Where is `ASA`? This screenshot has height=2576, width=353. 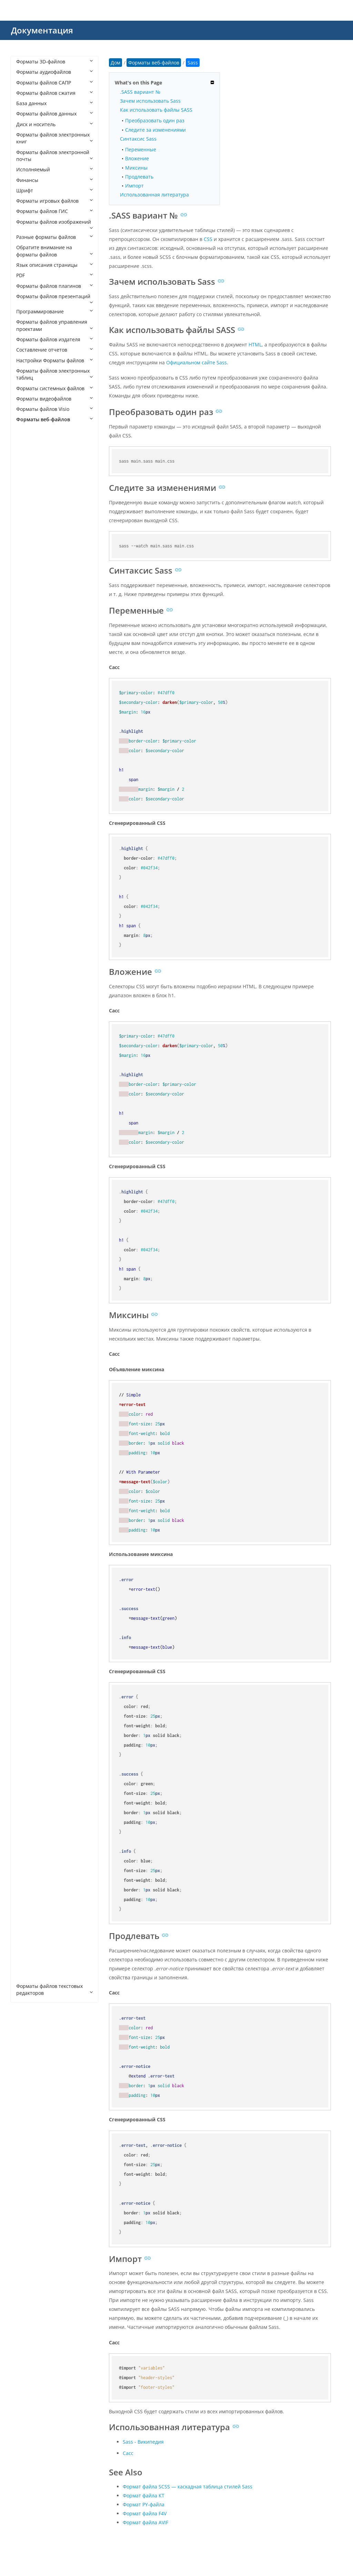 ASA is located at coordinates (27, 555).